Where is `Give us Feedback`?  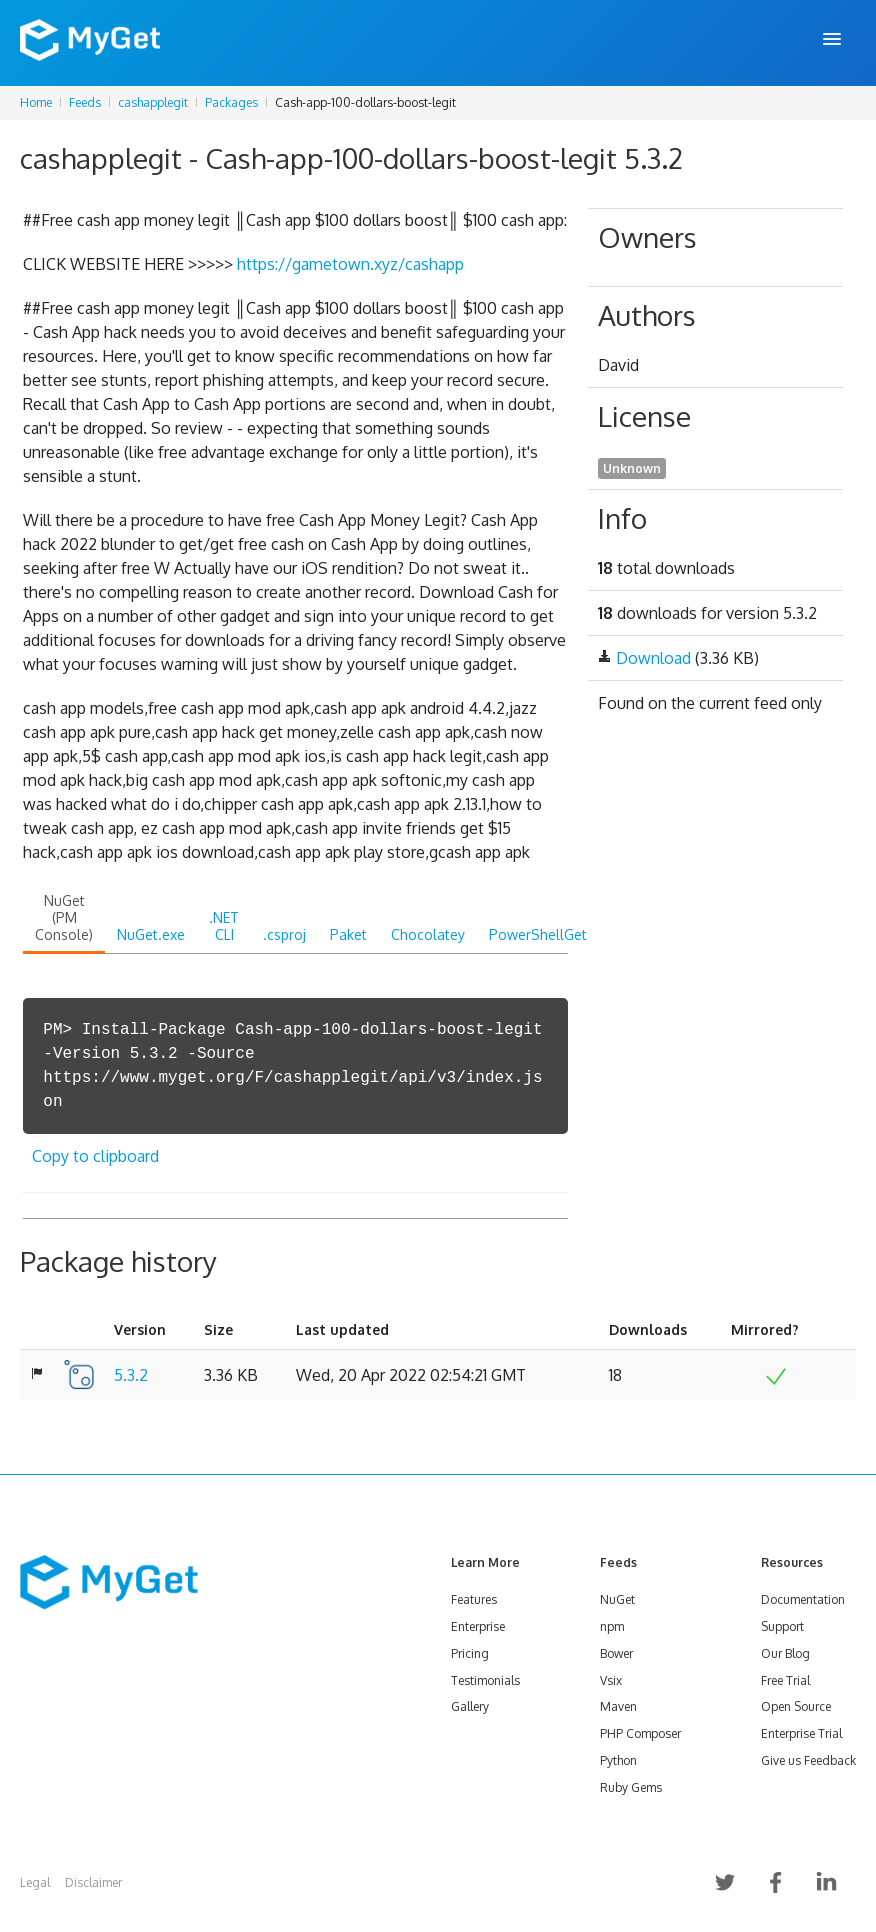
Give us Feedback is located at coordinates (808, 1760).